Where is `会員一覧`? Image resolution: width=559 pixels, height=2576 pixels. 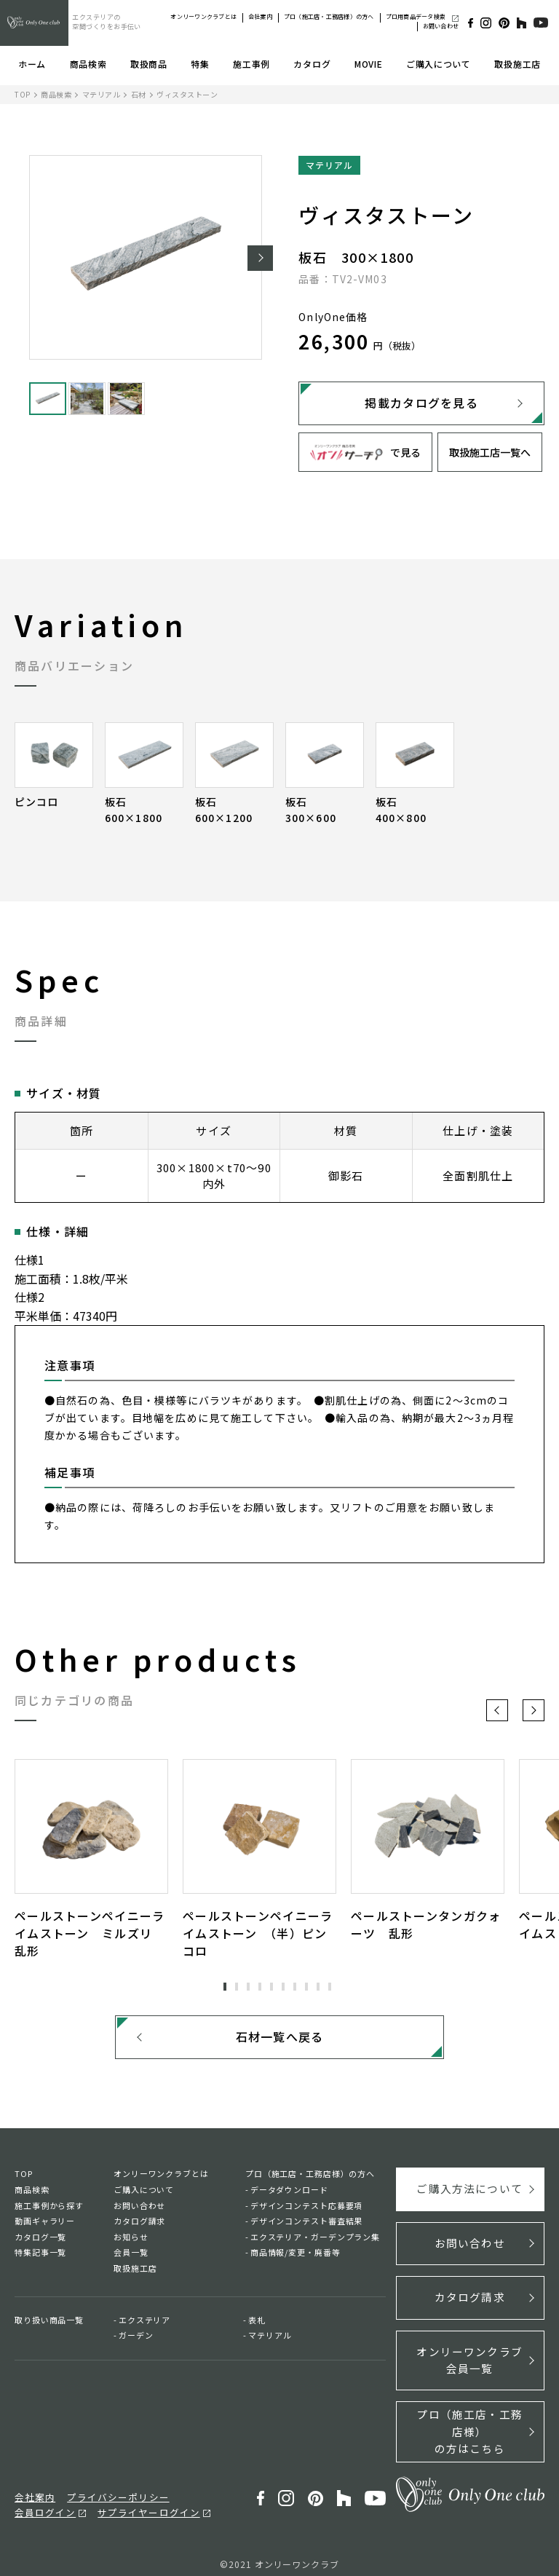
会員一覧 is located at coordinates (131, 2258).